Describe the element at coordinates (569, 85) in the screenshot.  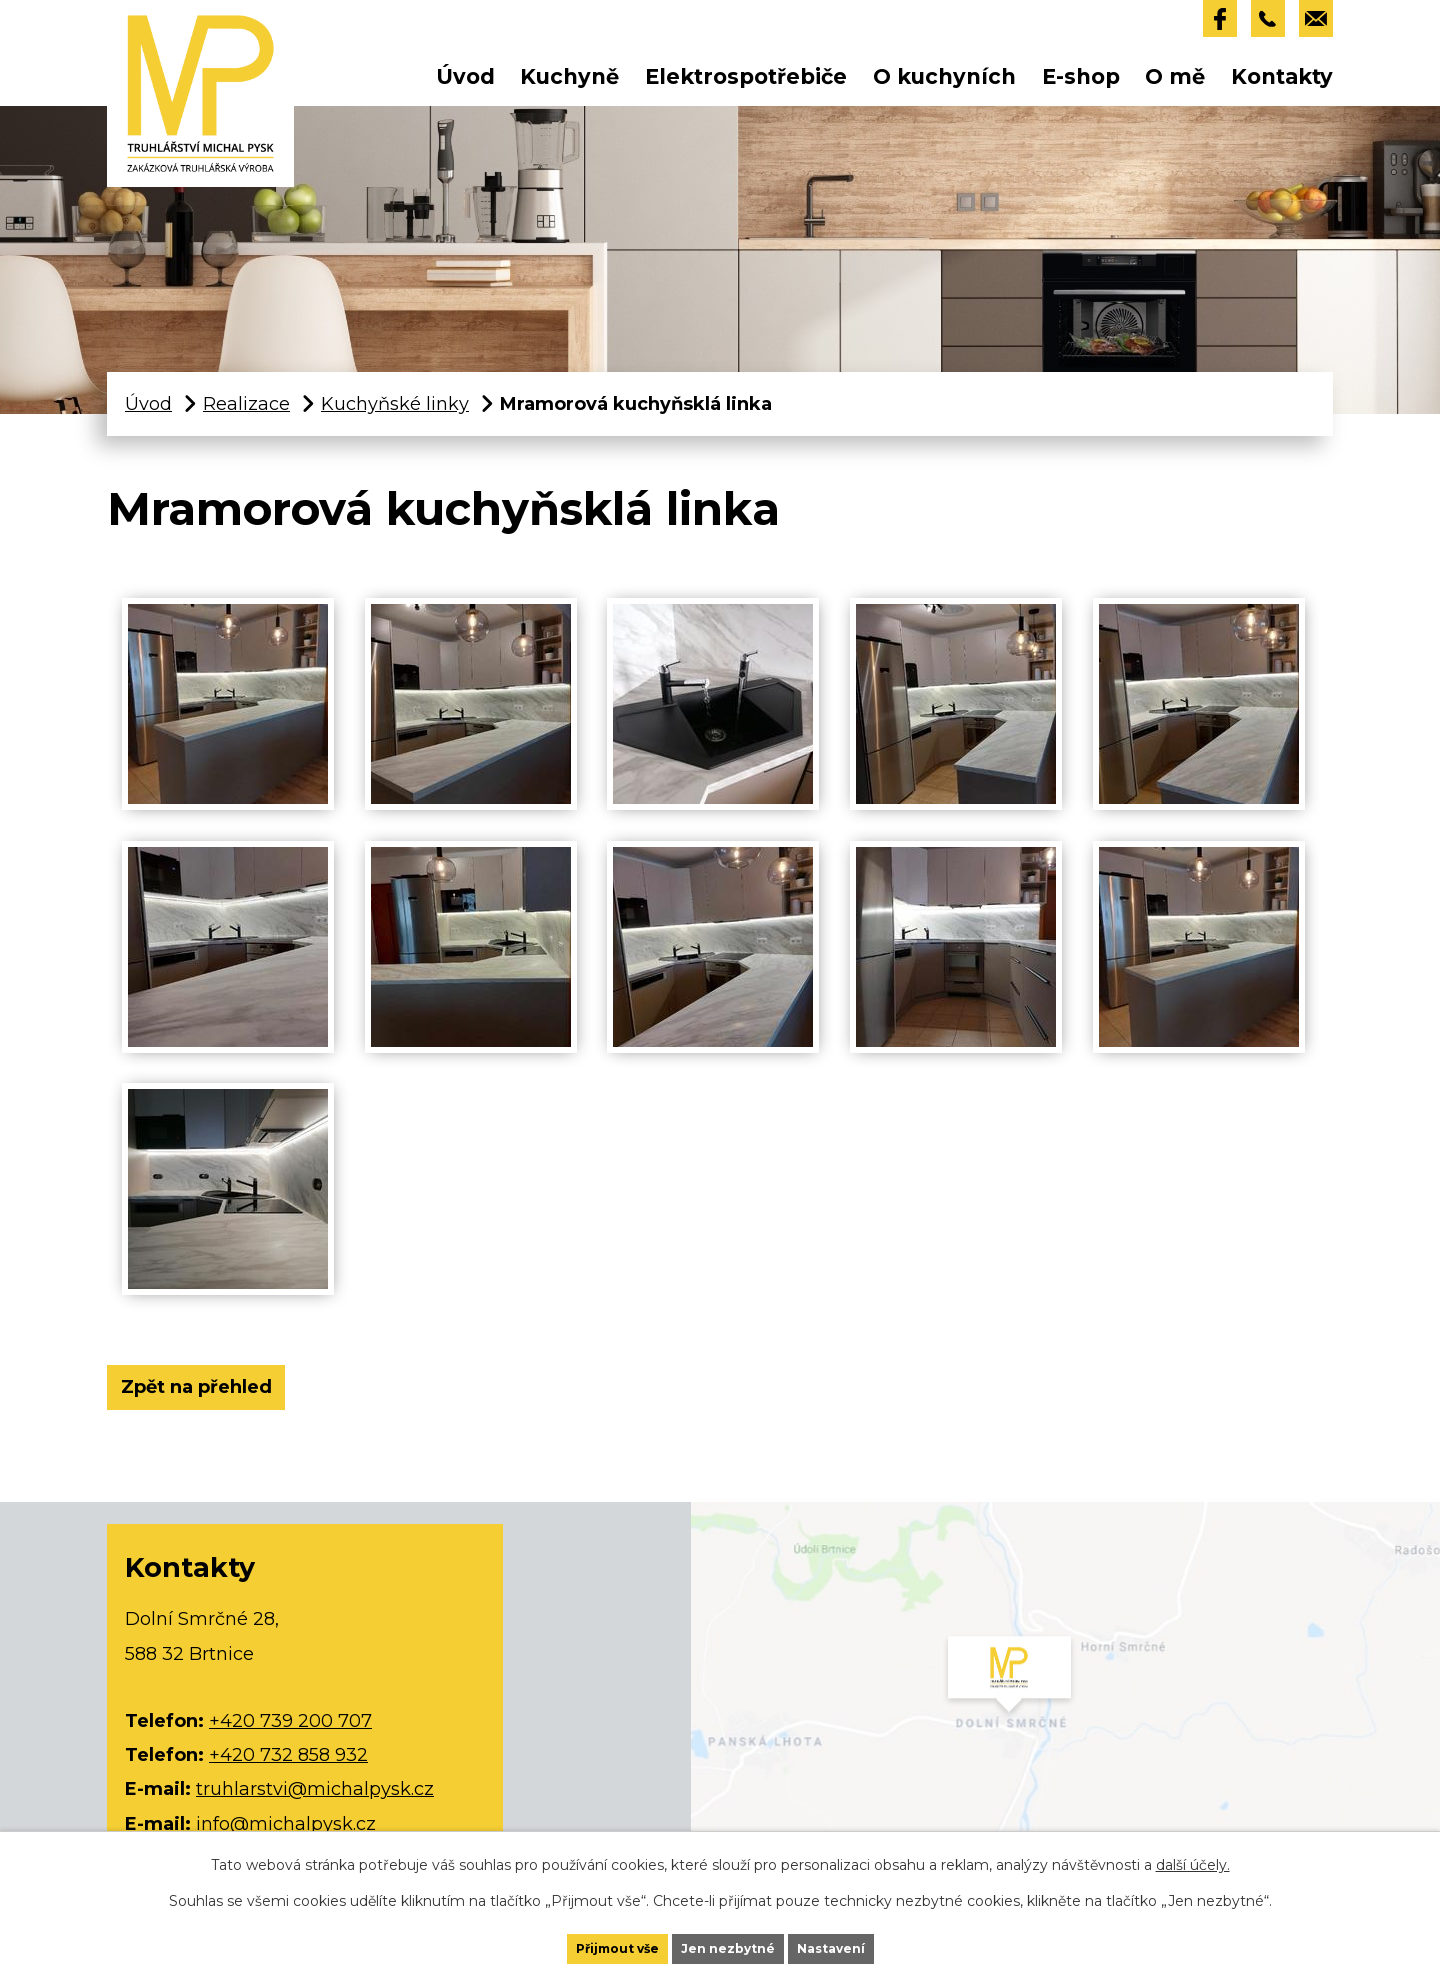
I see `Kuchyně` at that location.